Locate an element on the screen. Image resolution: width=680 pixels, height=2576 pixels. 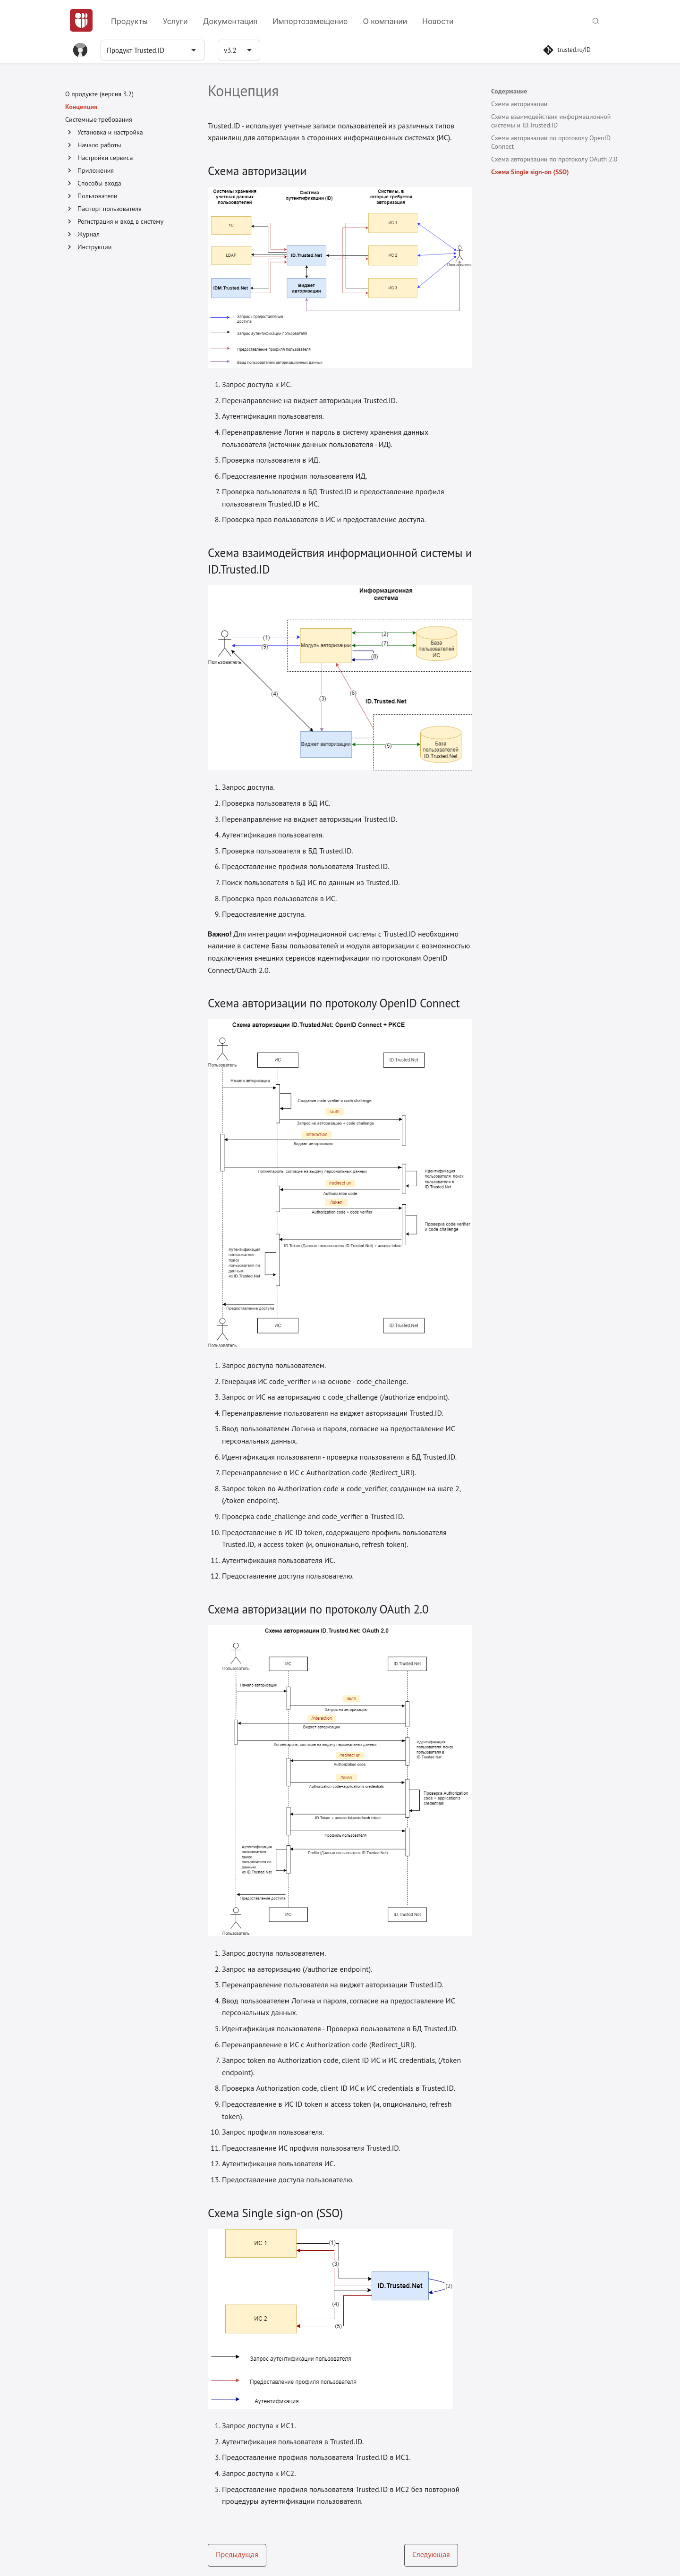
Предыдущая is located at coordinates (237, 2554).